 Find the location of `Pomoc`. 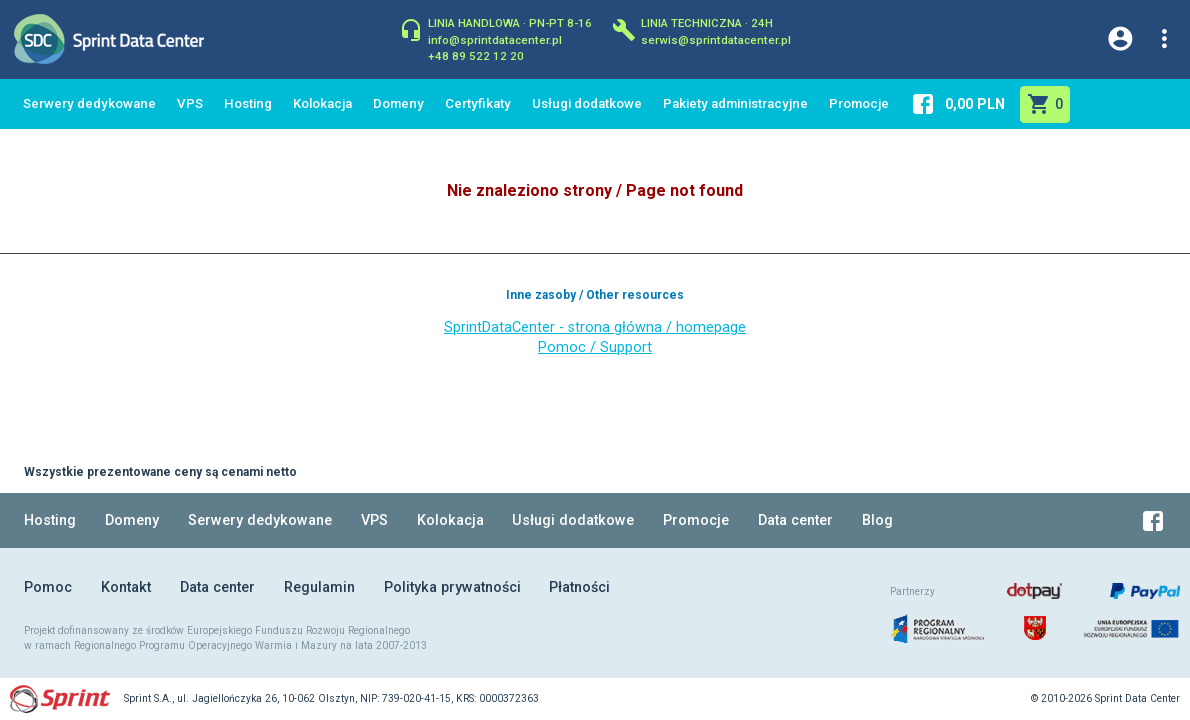

Pomoc is located at coordinates (48, 587).